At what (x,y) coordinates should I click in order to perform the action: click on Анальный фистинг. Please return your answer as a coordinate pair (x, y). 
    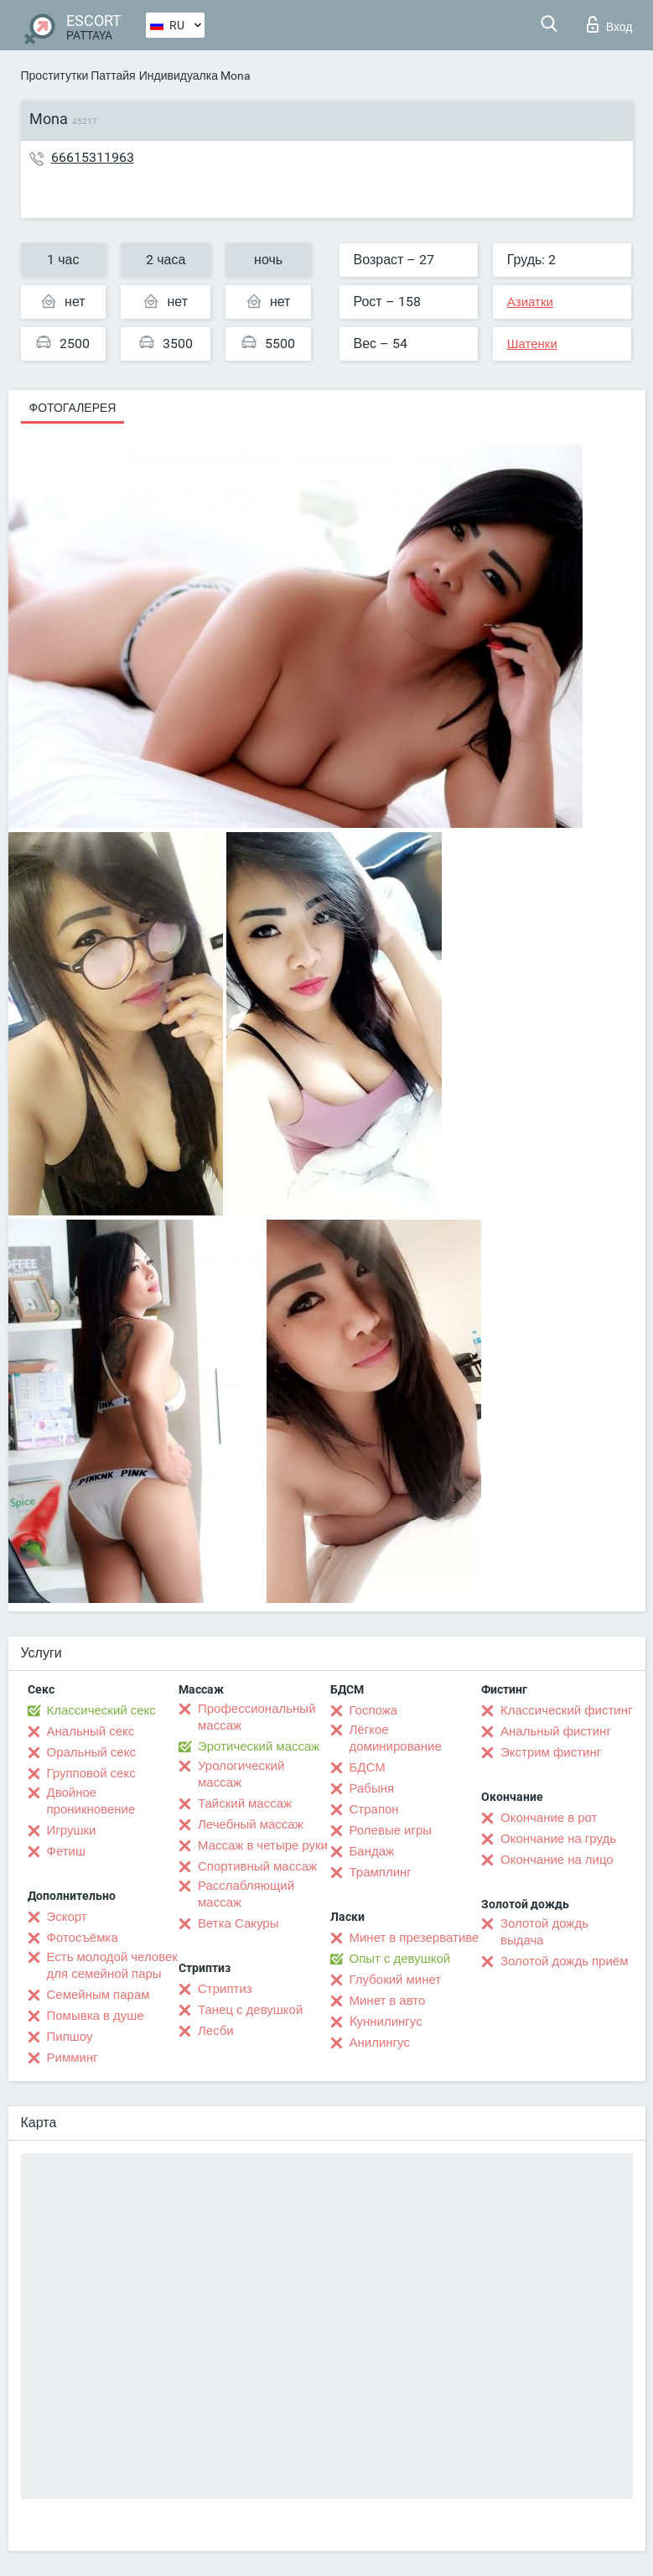
    Looking at the image, I should click on (555, 1731).